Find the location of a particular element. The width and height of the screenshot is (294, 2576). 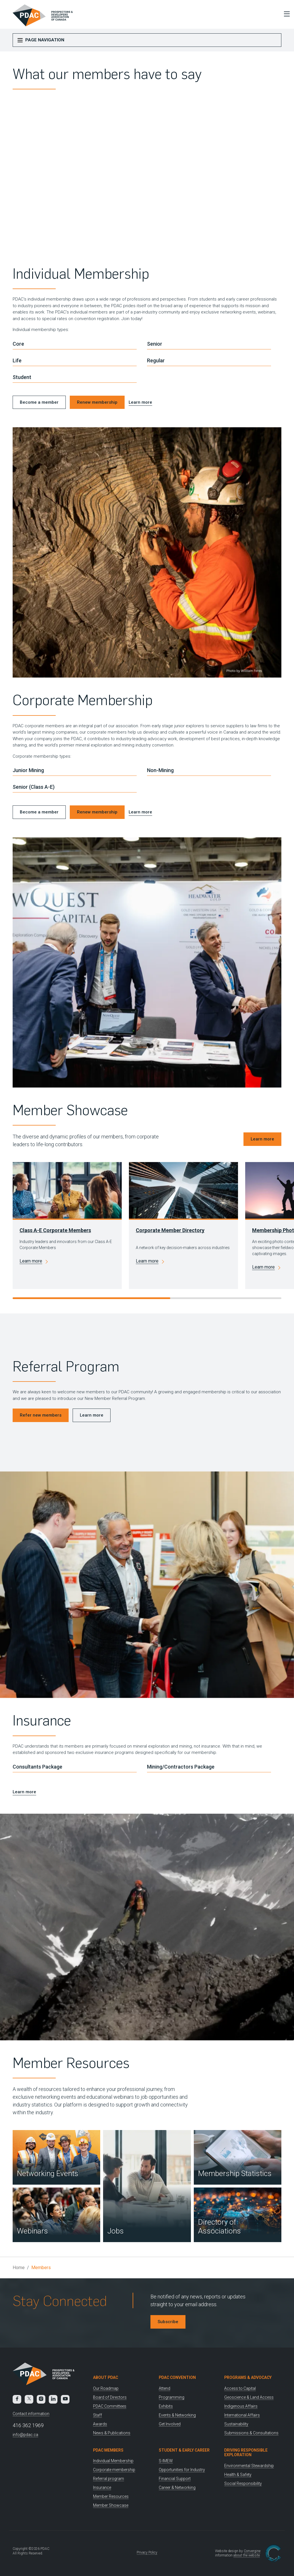

Home is located at coordinates (19, 2267).